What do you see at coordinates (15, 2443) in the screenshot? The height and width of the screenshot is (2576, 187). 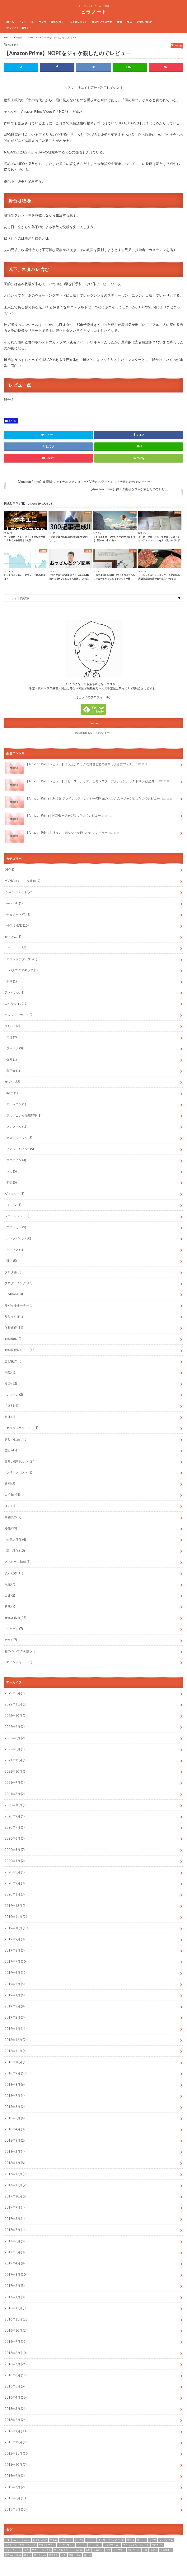 I see `2015年10月 (7)` at bounding box center [15, 2443].